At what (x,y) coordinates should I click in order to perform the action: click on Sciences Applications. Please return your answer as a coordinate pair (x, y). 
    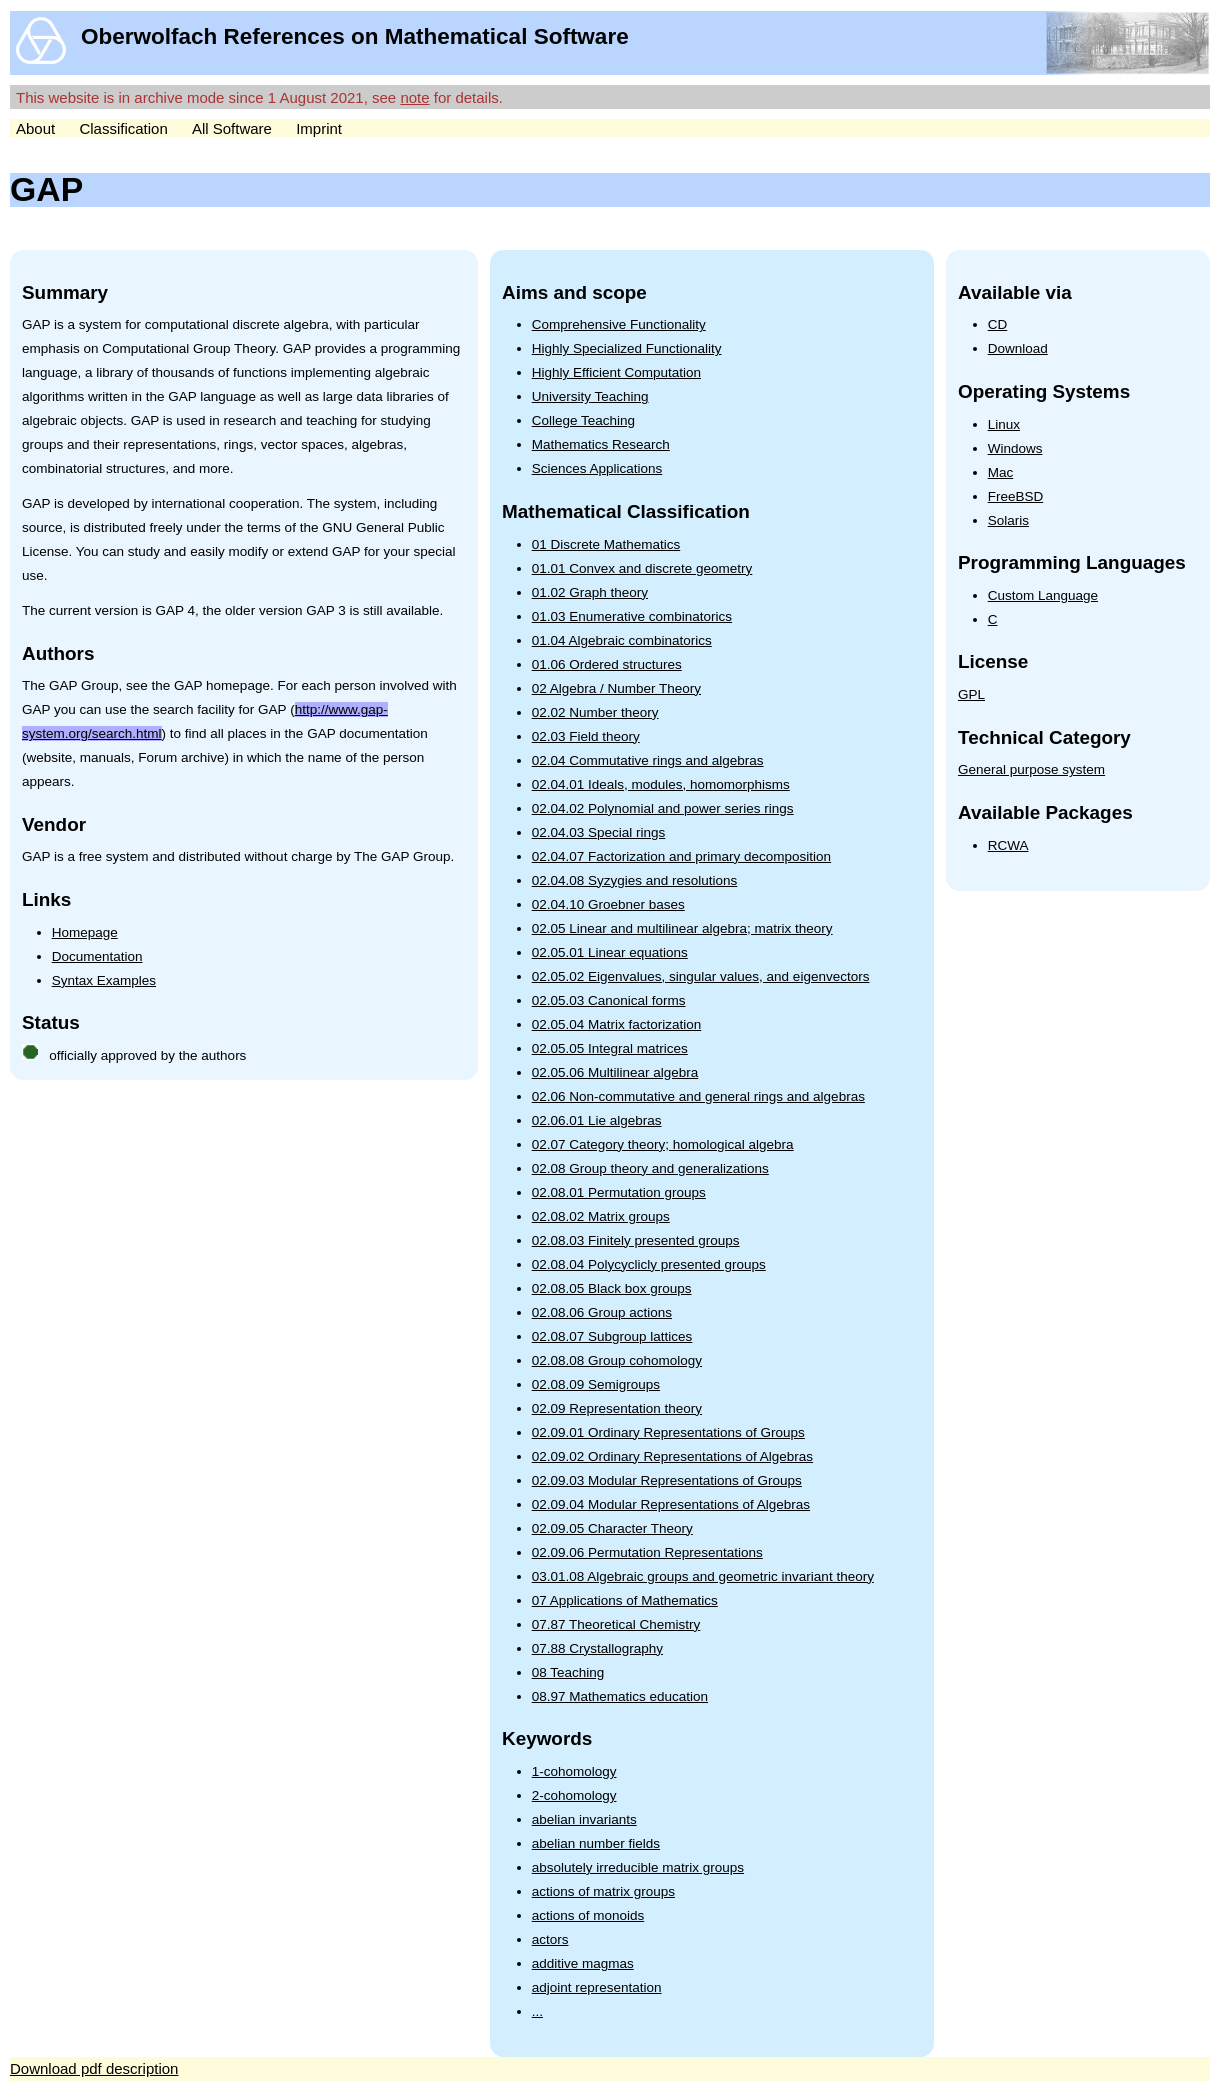
    Looking at the image, I should click on (597, 468).